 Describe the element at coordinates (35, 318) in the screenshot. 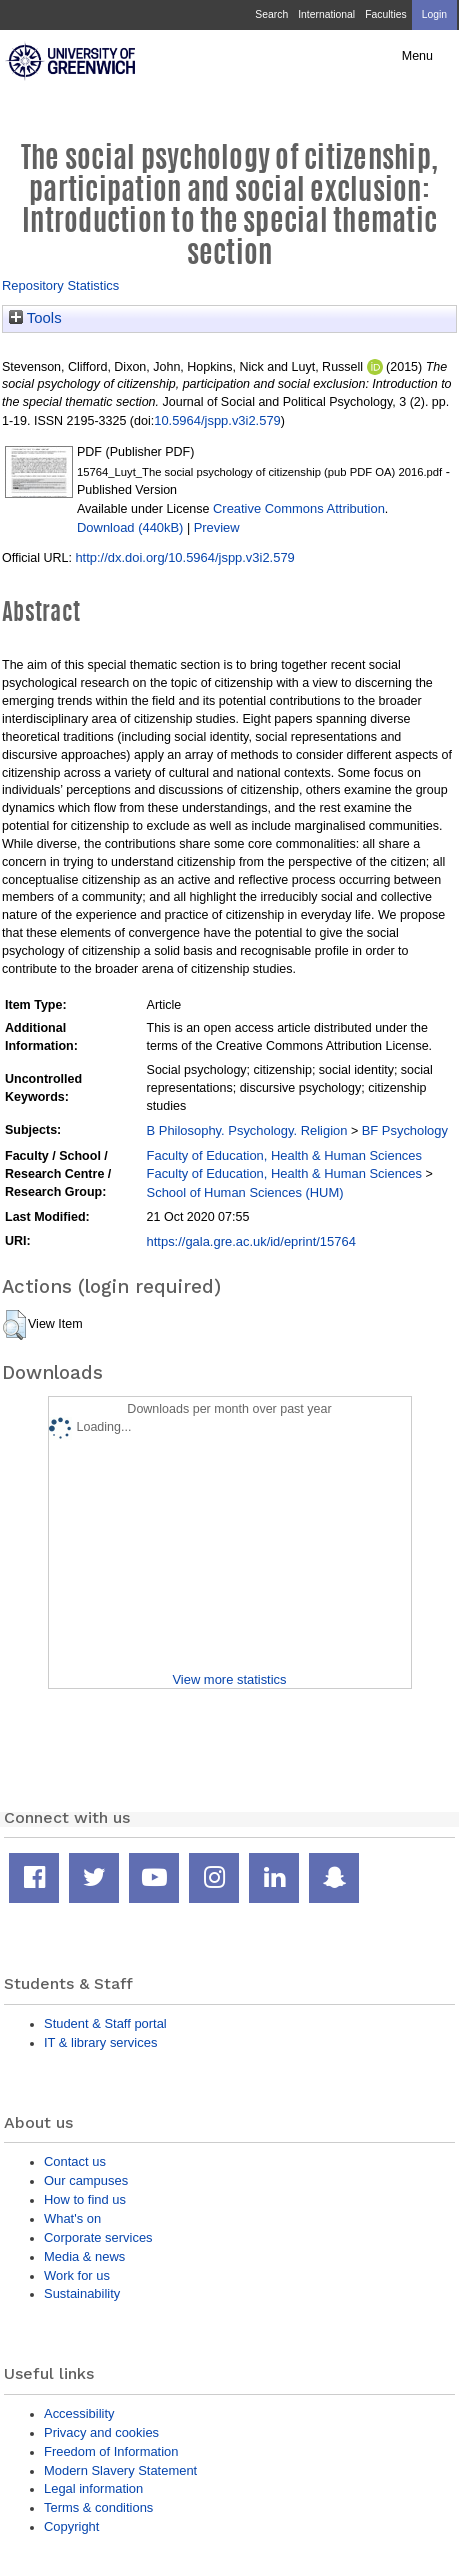

I see `Tools` at that location.